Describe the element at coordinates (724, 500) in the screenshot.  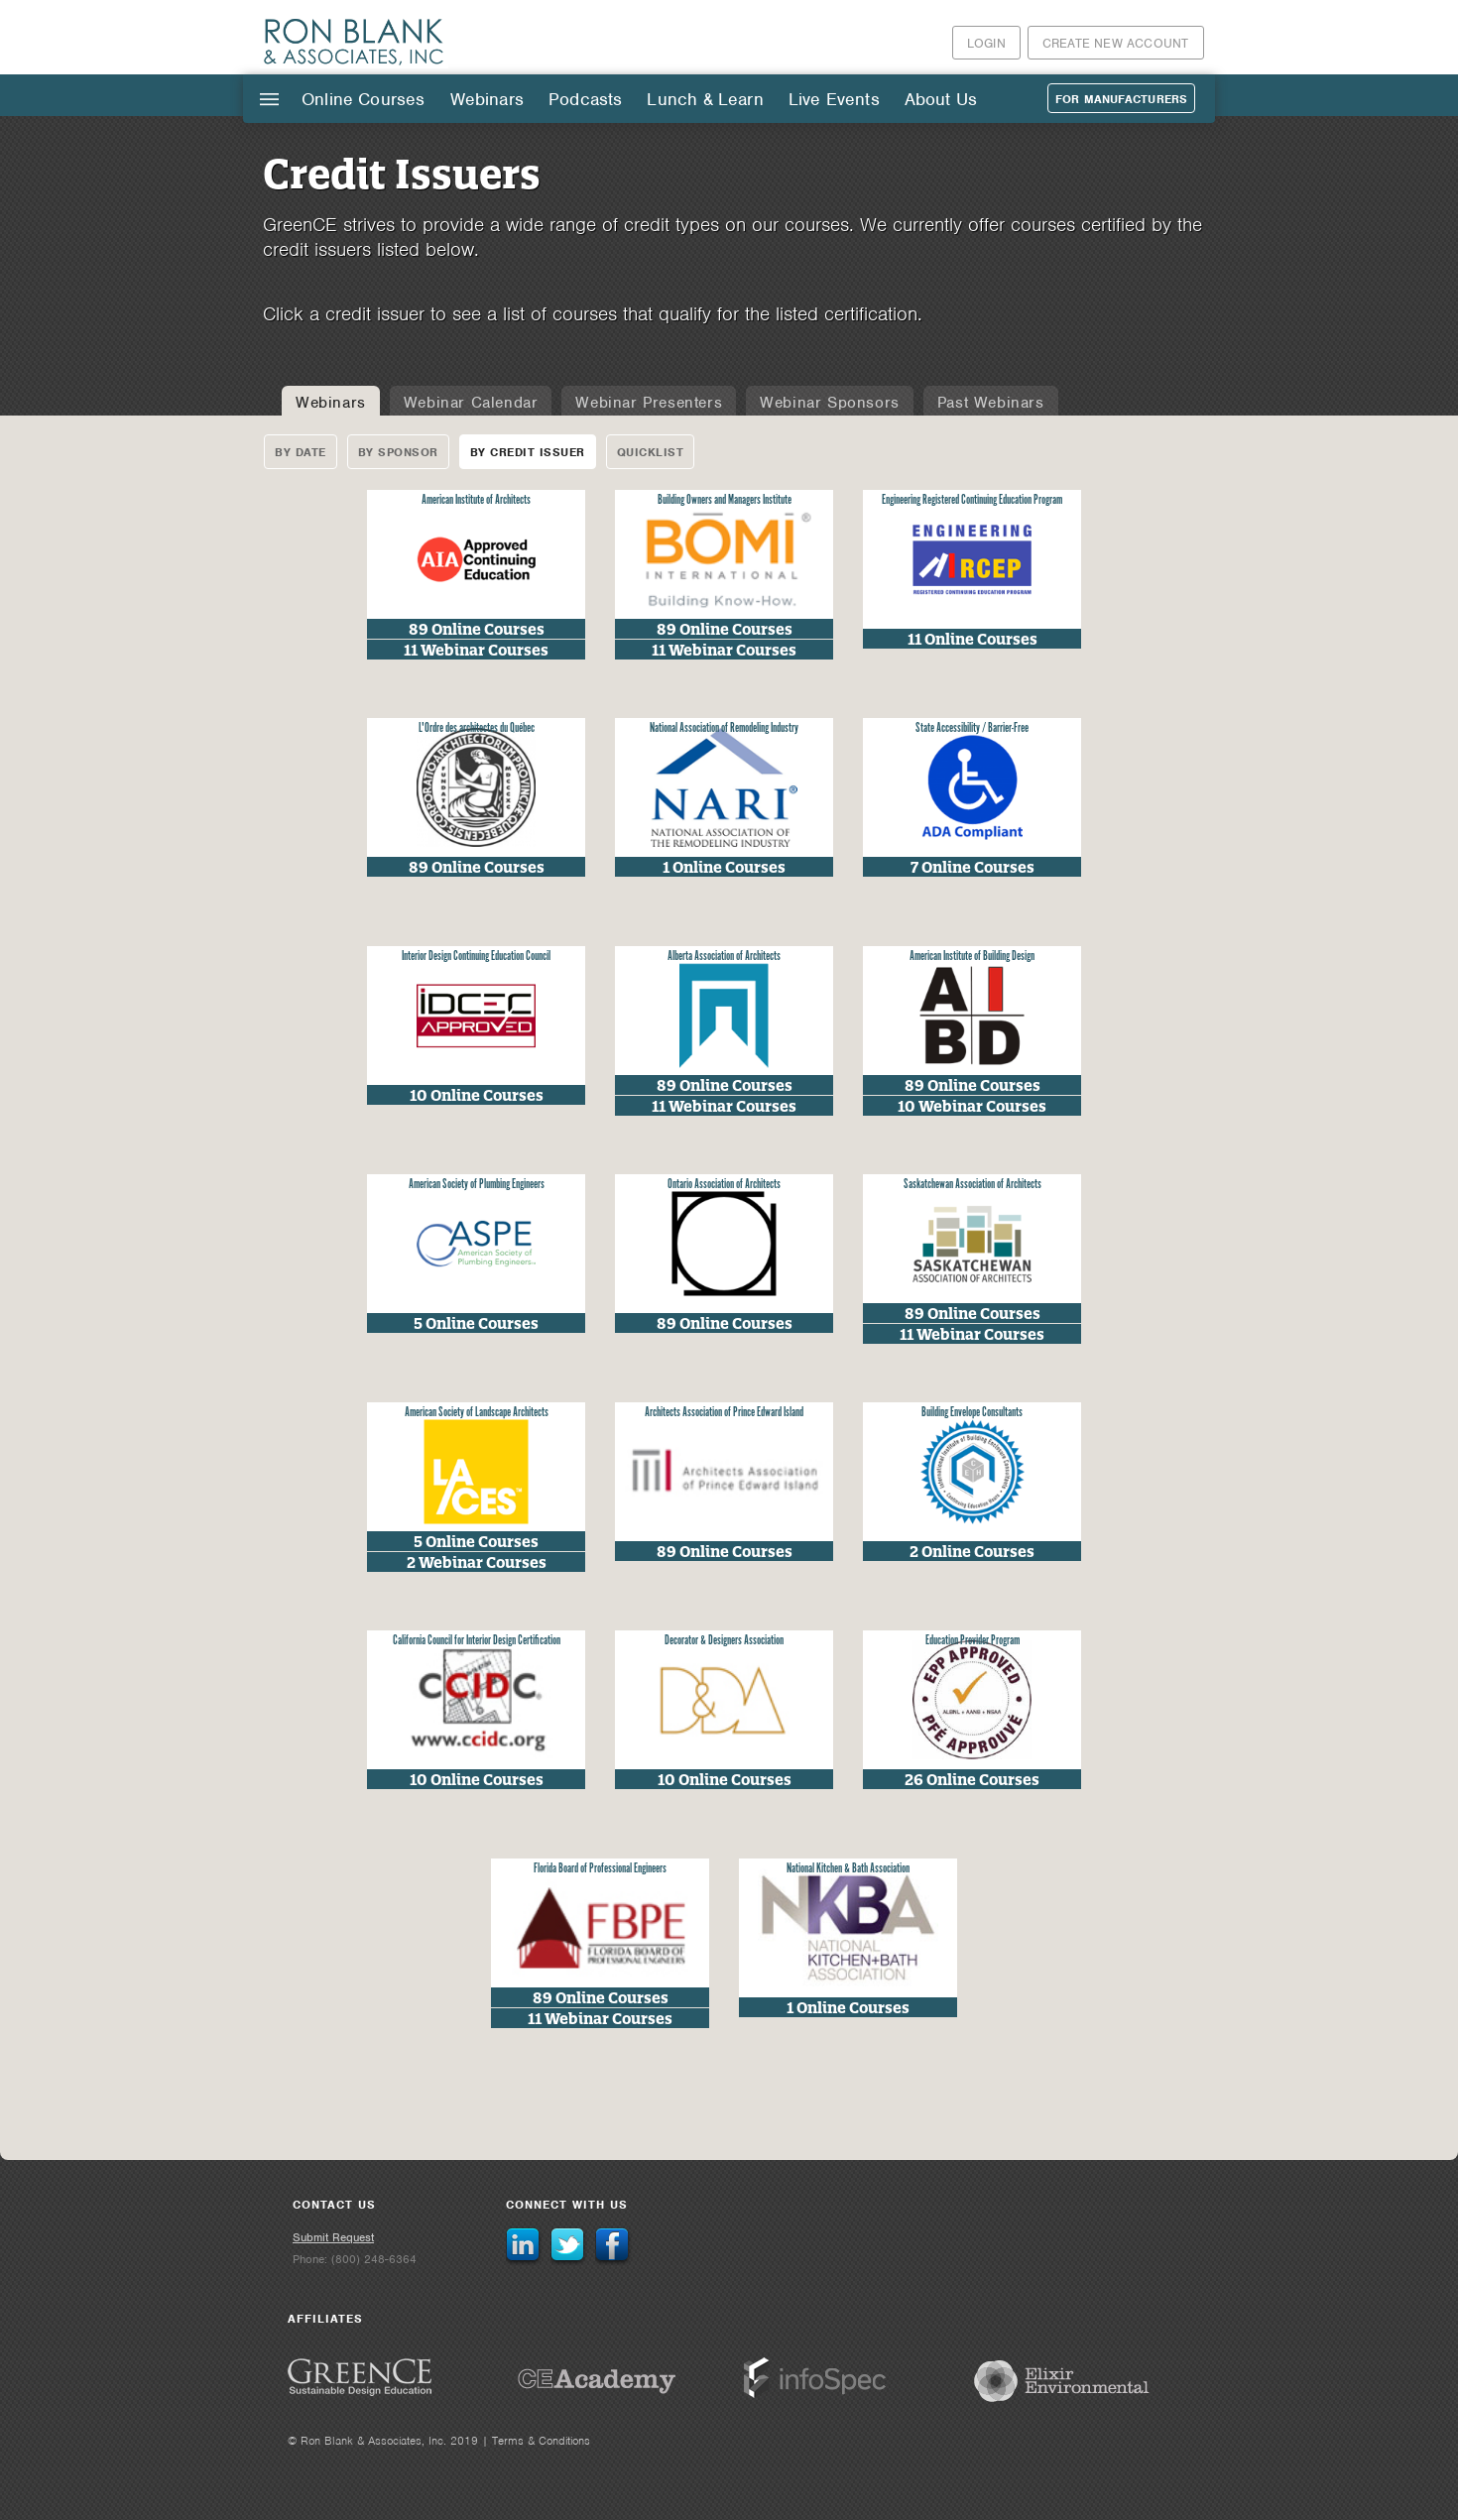
I see `Building Owners and Managers Institute` at that location.